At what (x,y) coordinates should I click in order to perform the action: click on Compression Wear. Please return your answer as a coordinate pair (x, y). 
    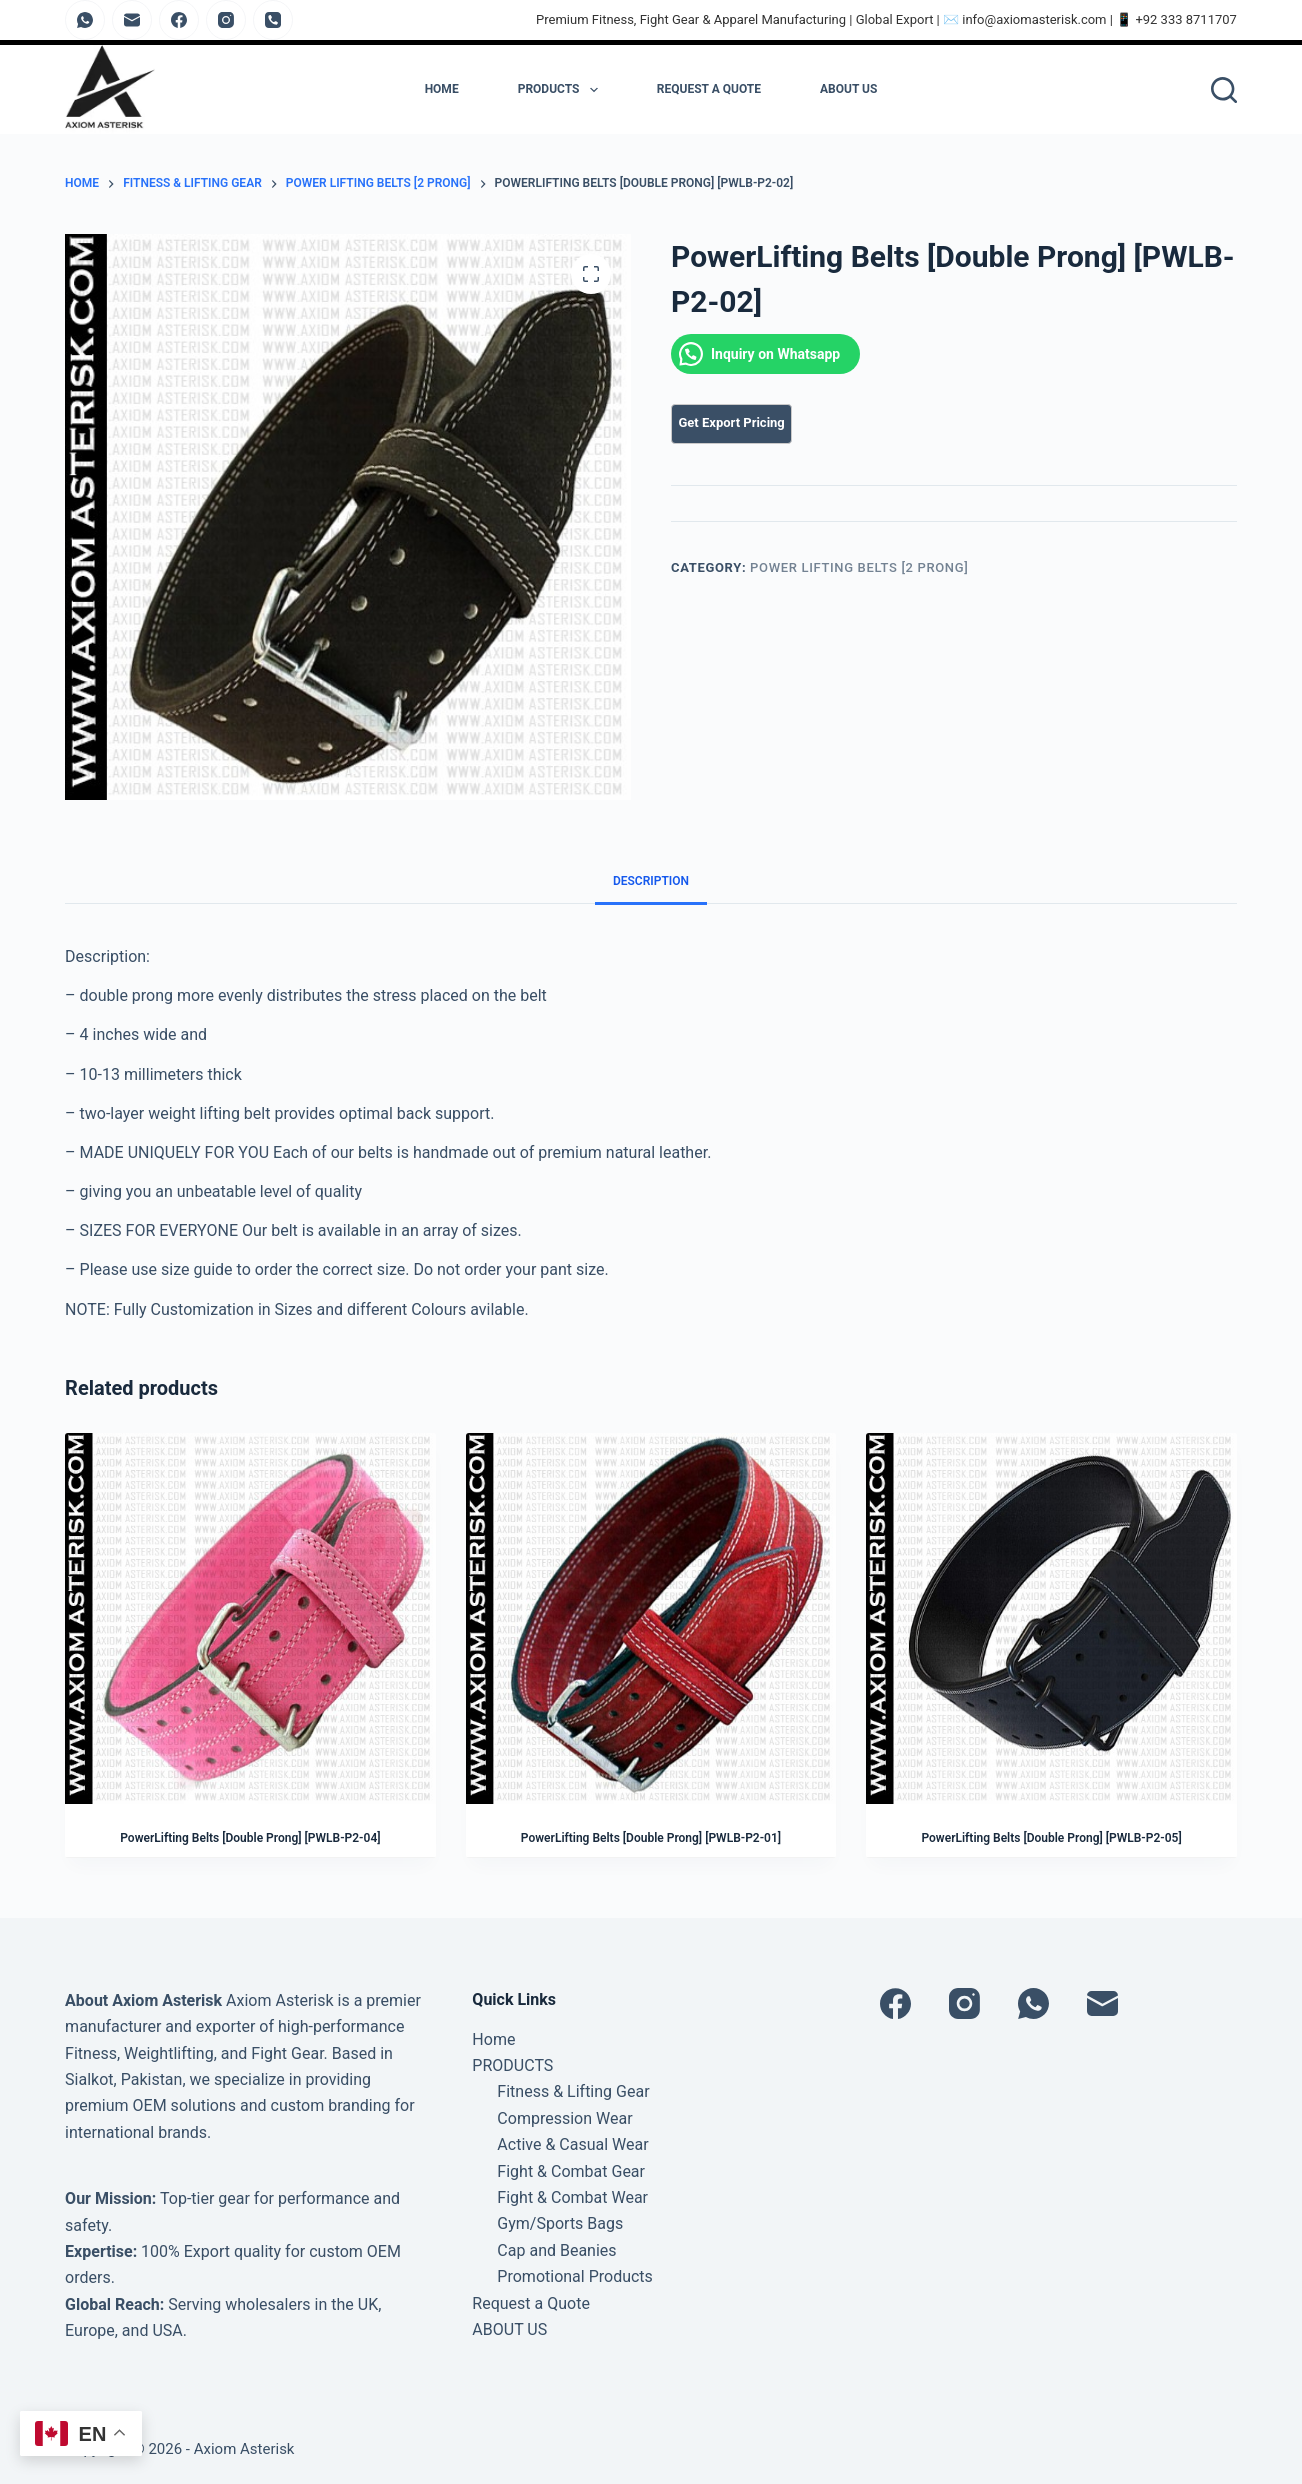
    Looking at the image, I should click on (564, 2118).